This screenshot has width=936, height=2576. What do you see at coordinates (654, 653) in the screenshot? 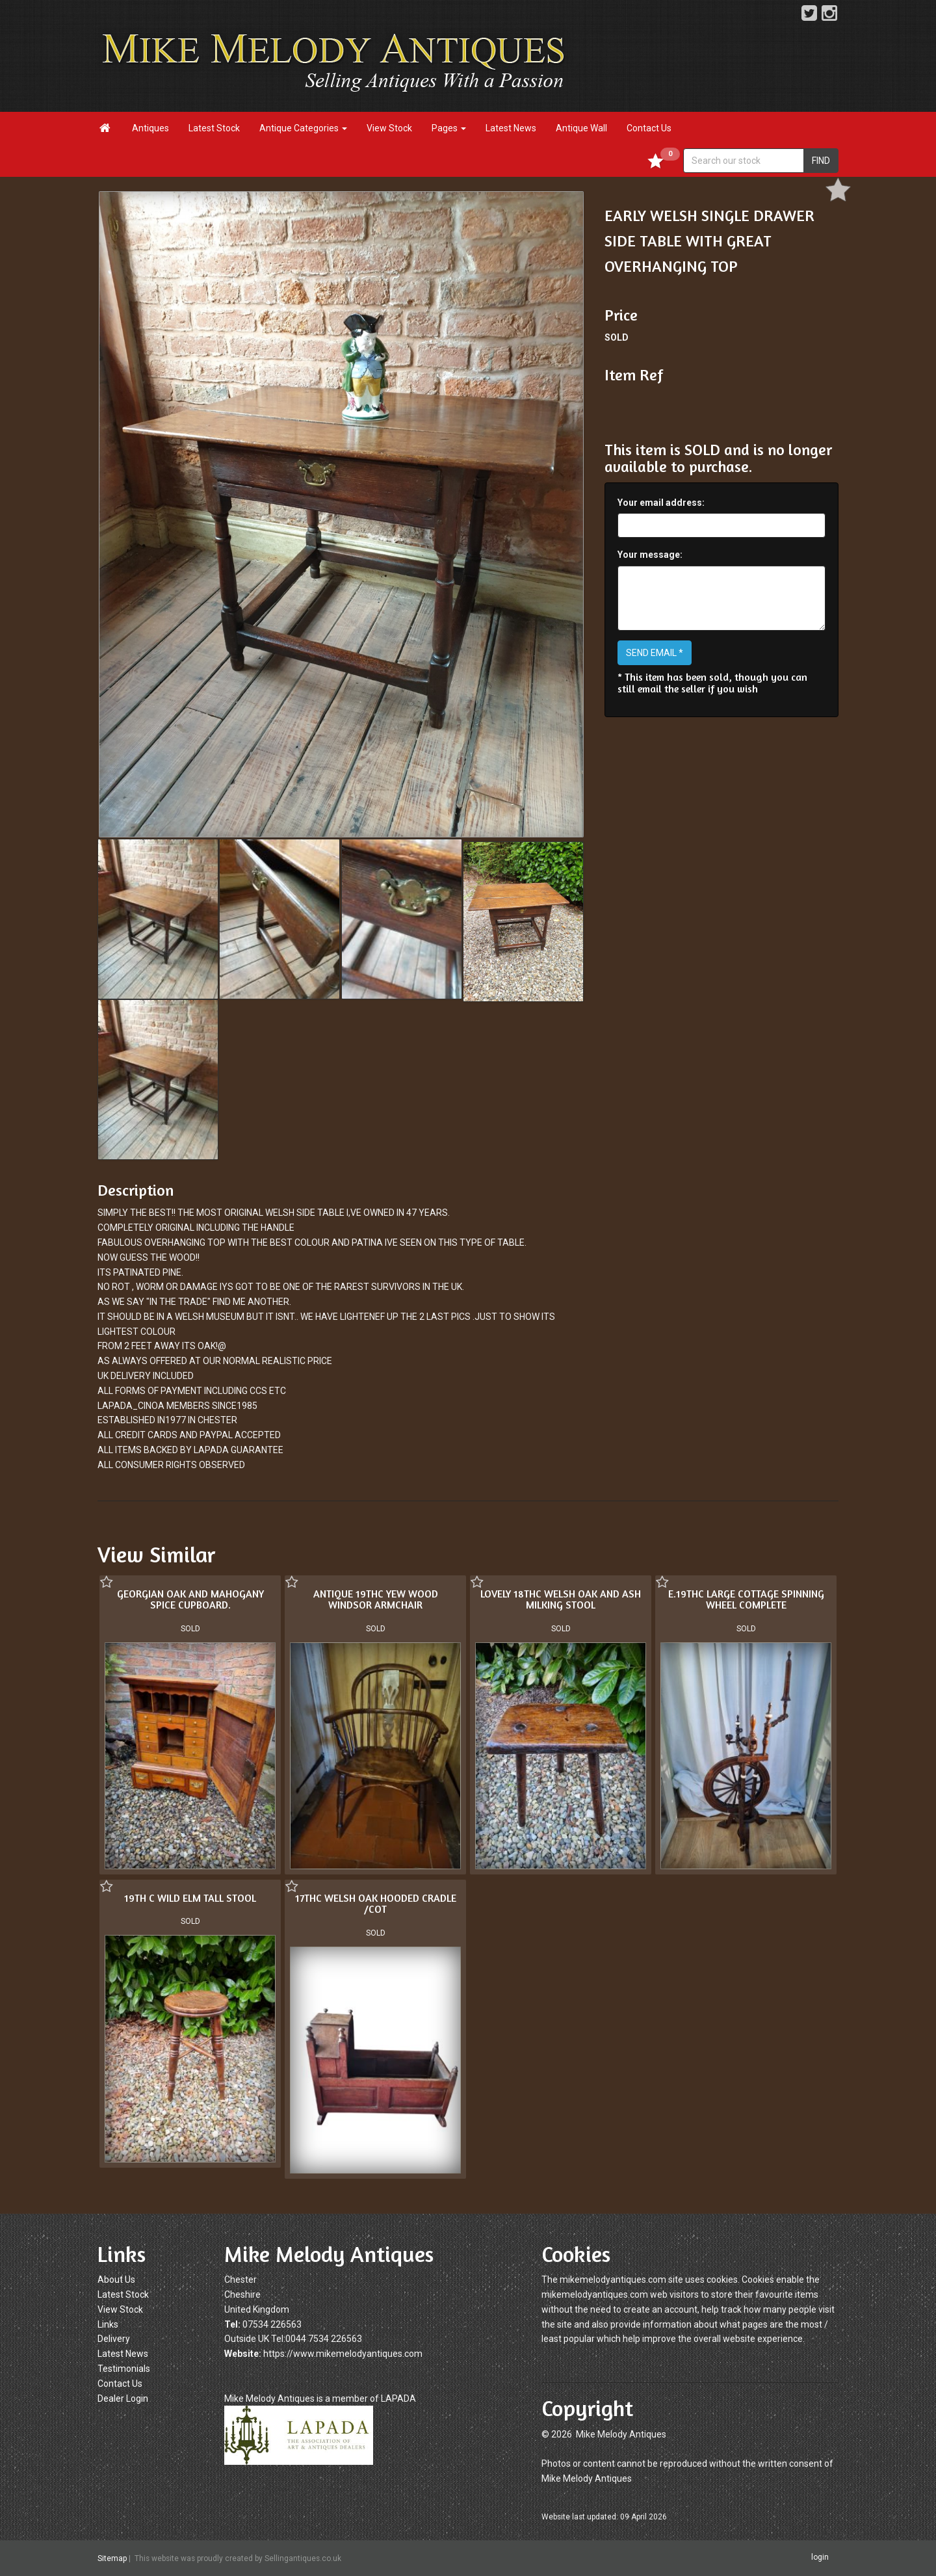
I see `SEND EMAIL *` at bounding box center [654, 653].